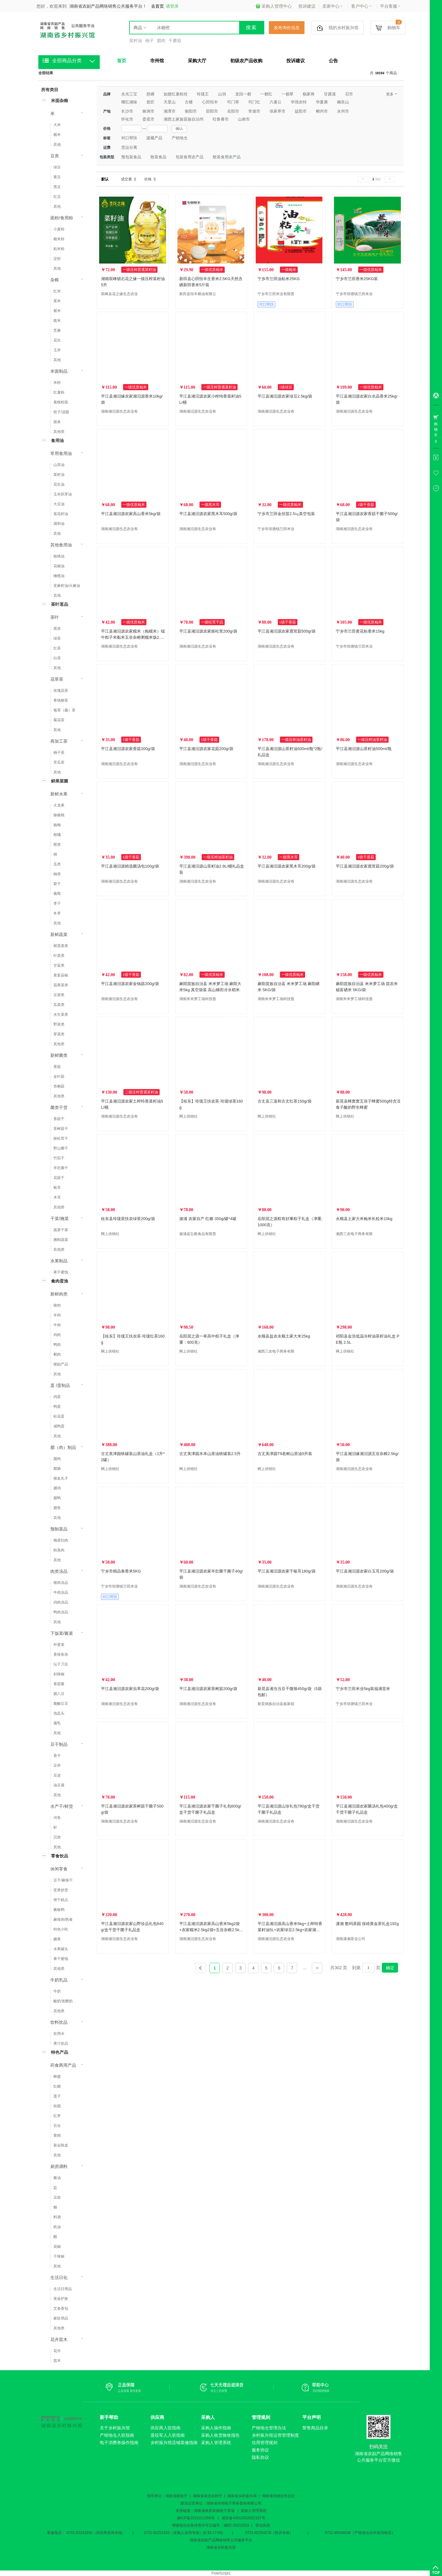  What do you see at coordinates (57, 125) in the screenshot?
I see `大米` at bounding box center [57, 125].